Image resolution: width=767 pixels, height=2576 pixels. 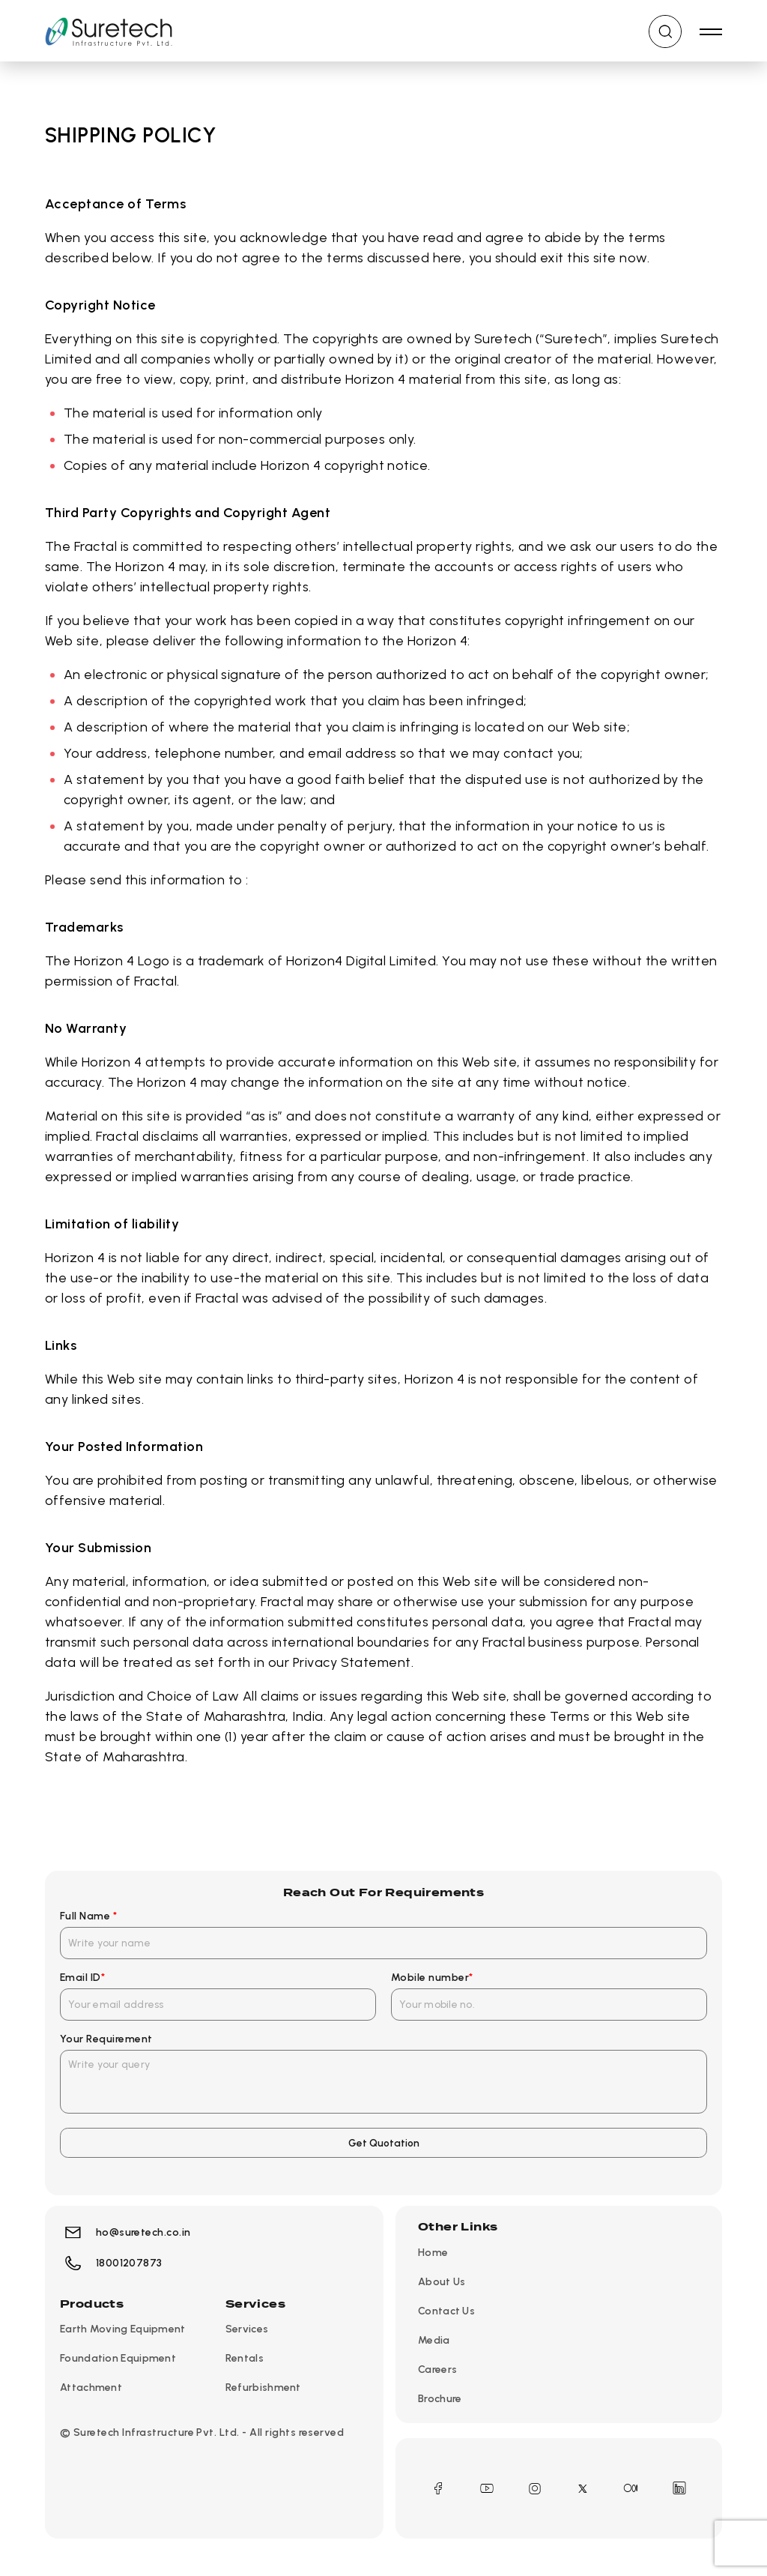 I want to click on ho@suretech.co.in, so click(x=125, y=2232).